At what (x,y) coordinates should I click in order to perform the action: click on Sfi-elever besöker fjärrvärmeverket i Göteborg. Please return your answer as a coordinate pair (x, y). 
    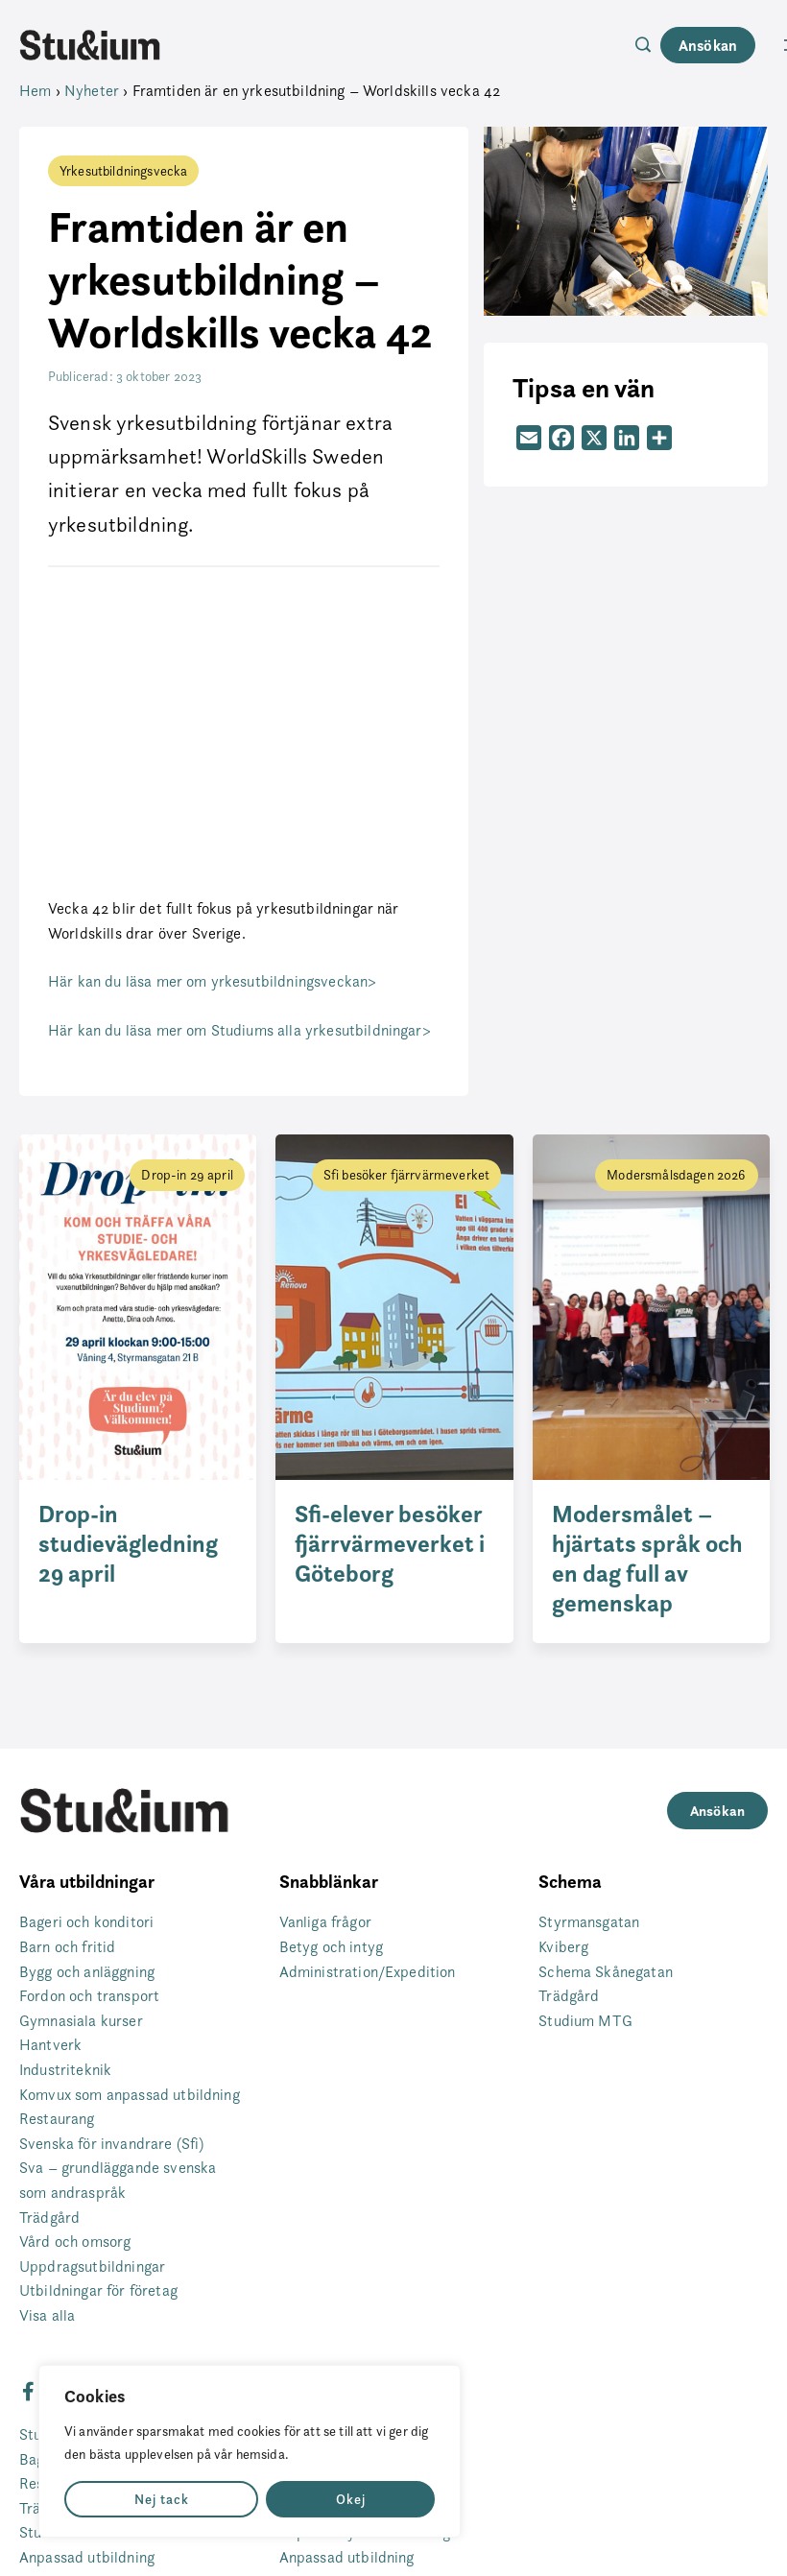
    Looking at the image, I should click on (390, 1544).